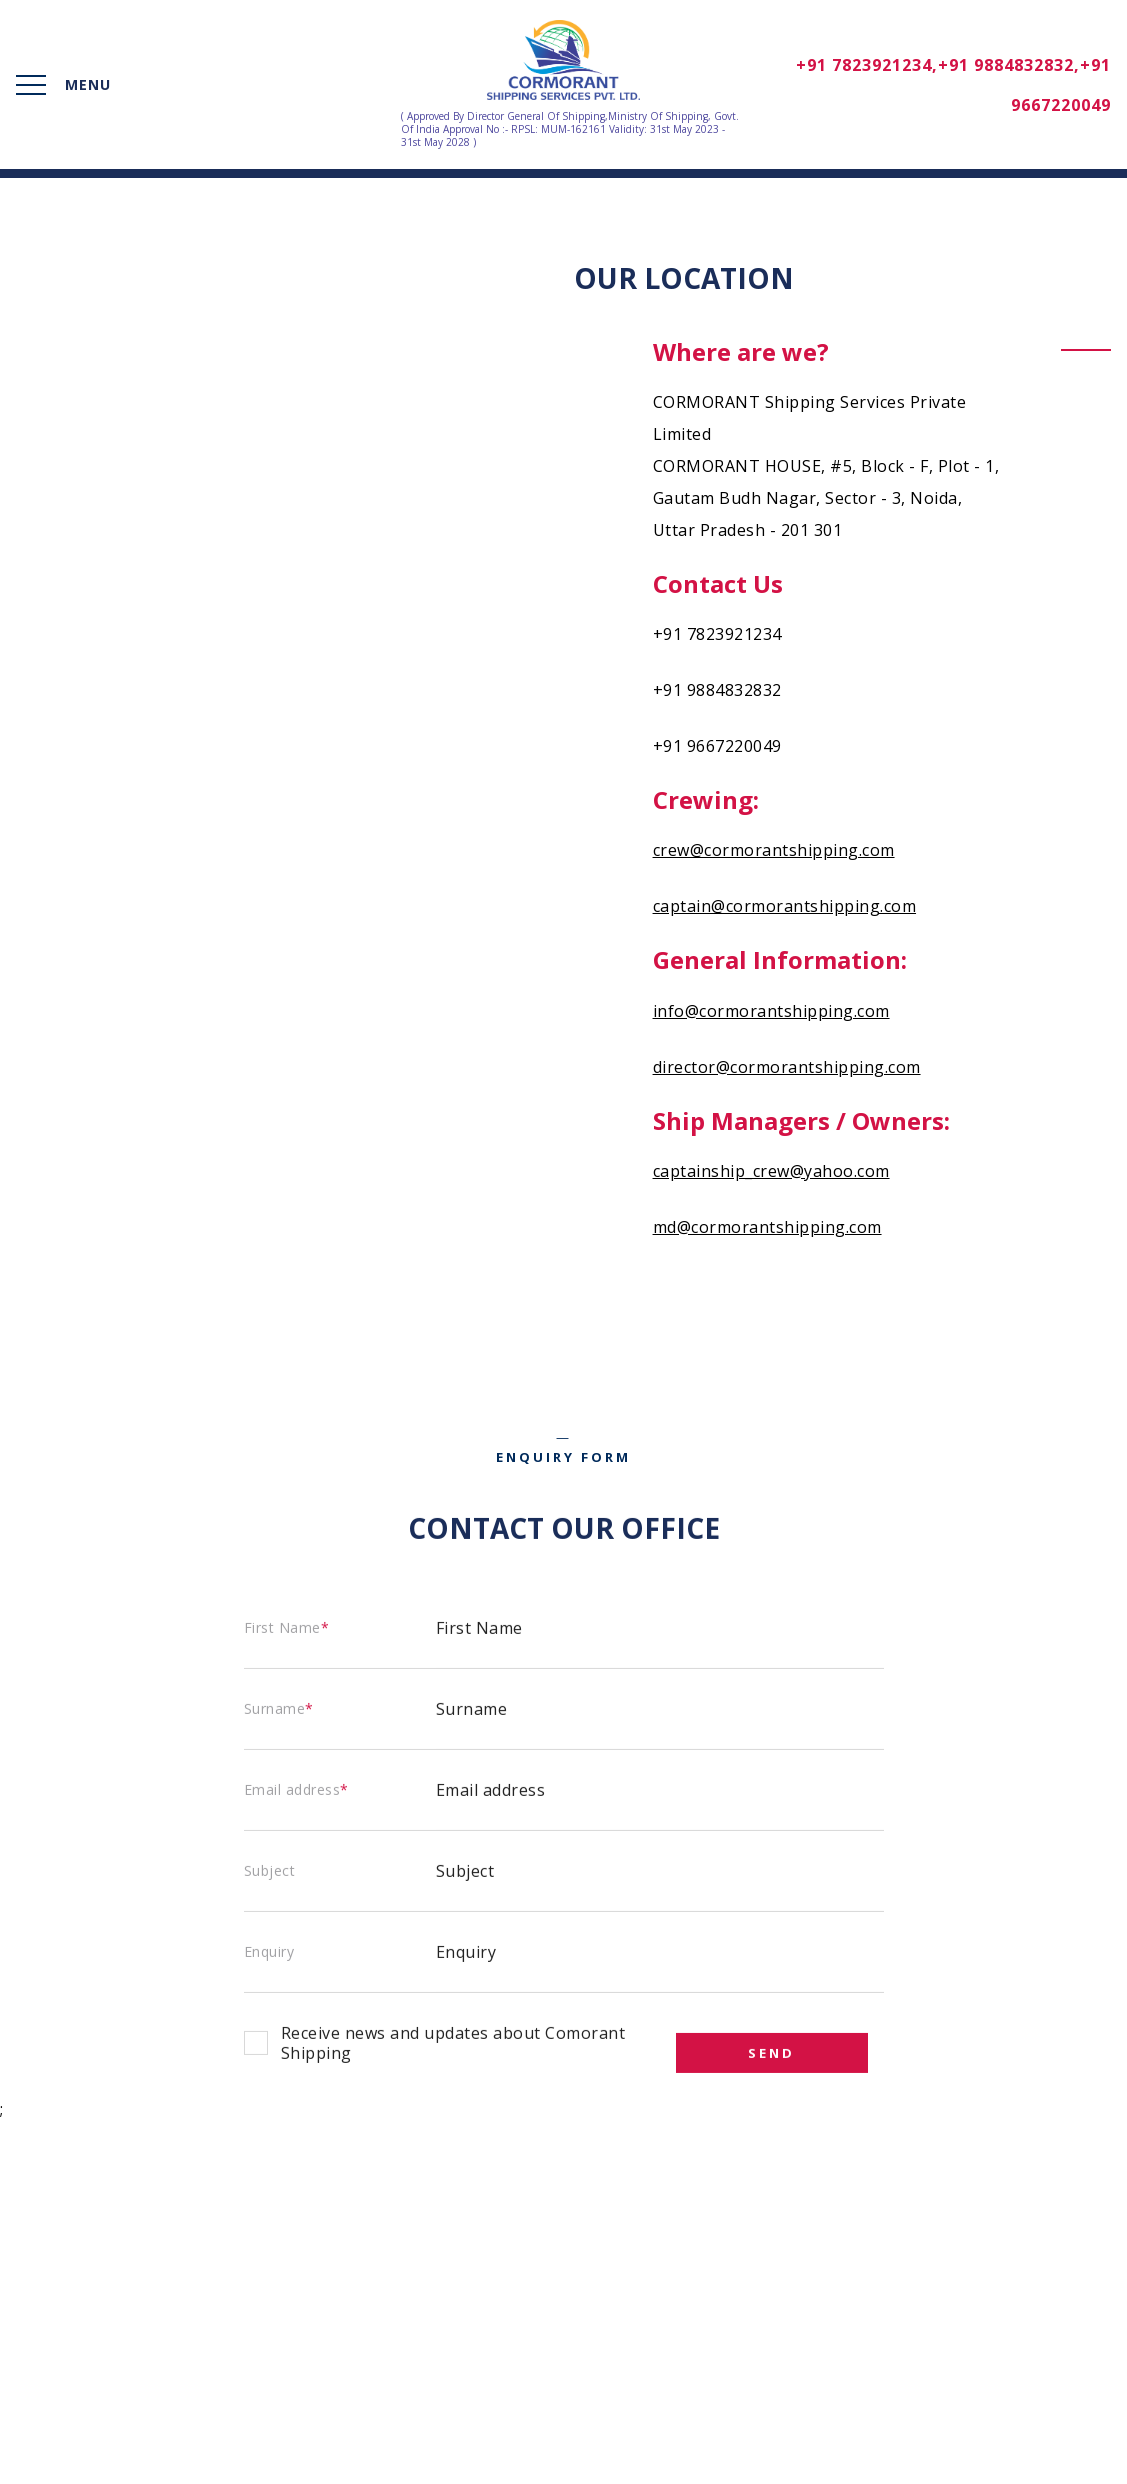 This screenshot has height=2484, width=1127. I want to click on md@cormorantshipping.com, so click(767, 1227).